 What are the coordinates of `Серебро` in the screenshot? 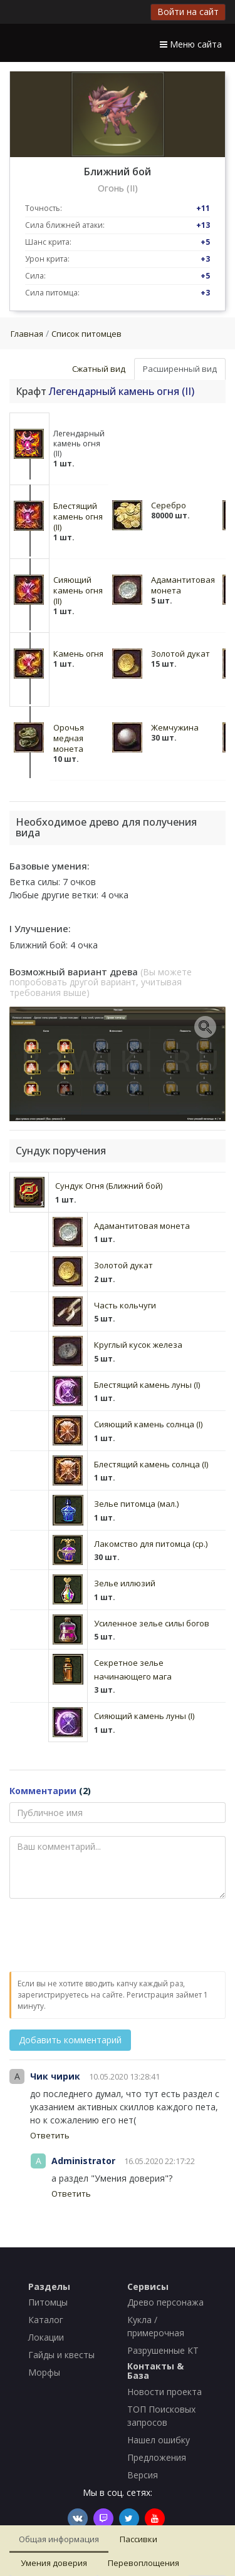 It's located at (168, 505).